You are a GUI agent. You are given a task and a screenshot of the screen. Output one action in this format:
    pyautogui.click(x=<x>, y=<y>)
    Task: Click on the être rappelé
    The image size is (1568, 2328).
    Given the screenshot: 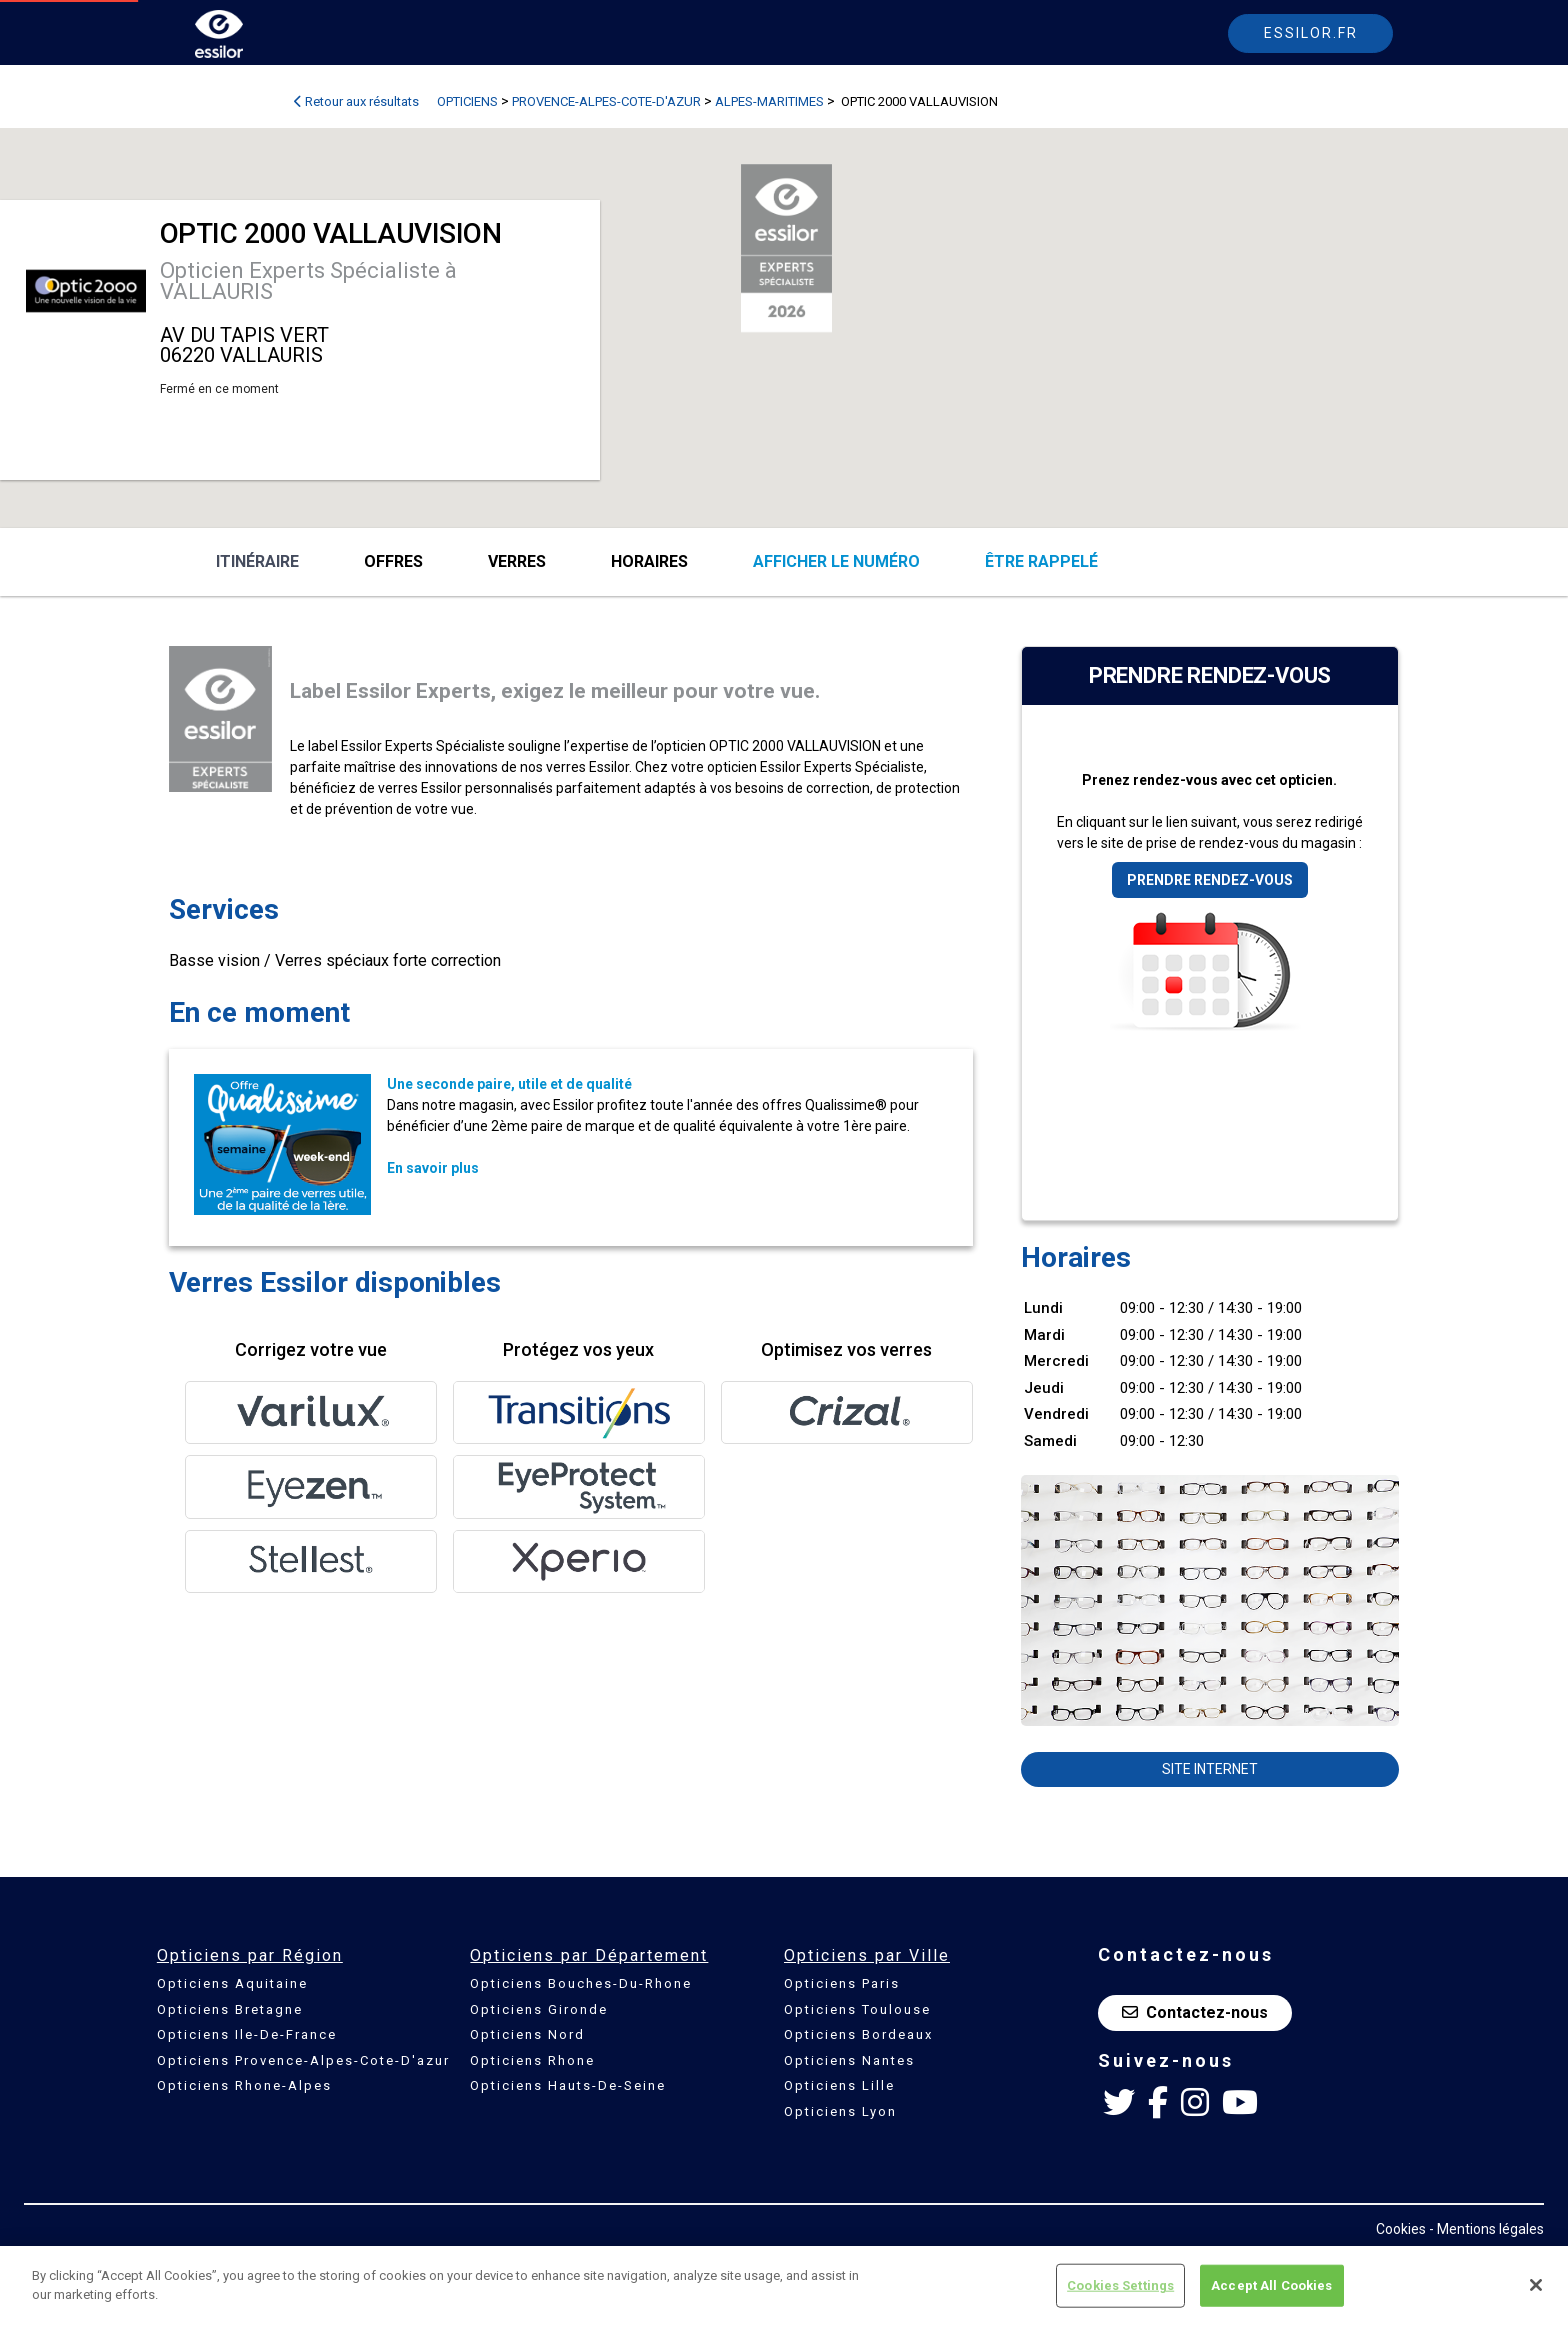 What is the action you would take?
    pyautogui.click(x=1041, y=561)
    